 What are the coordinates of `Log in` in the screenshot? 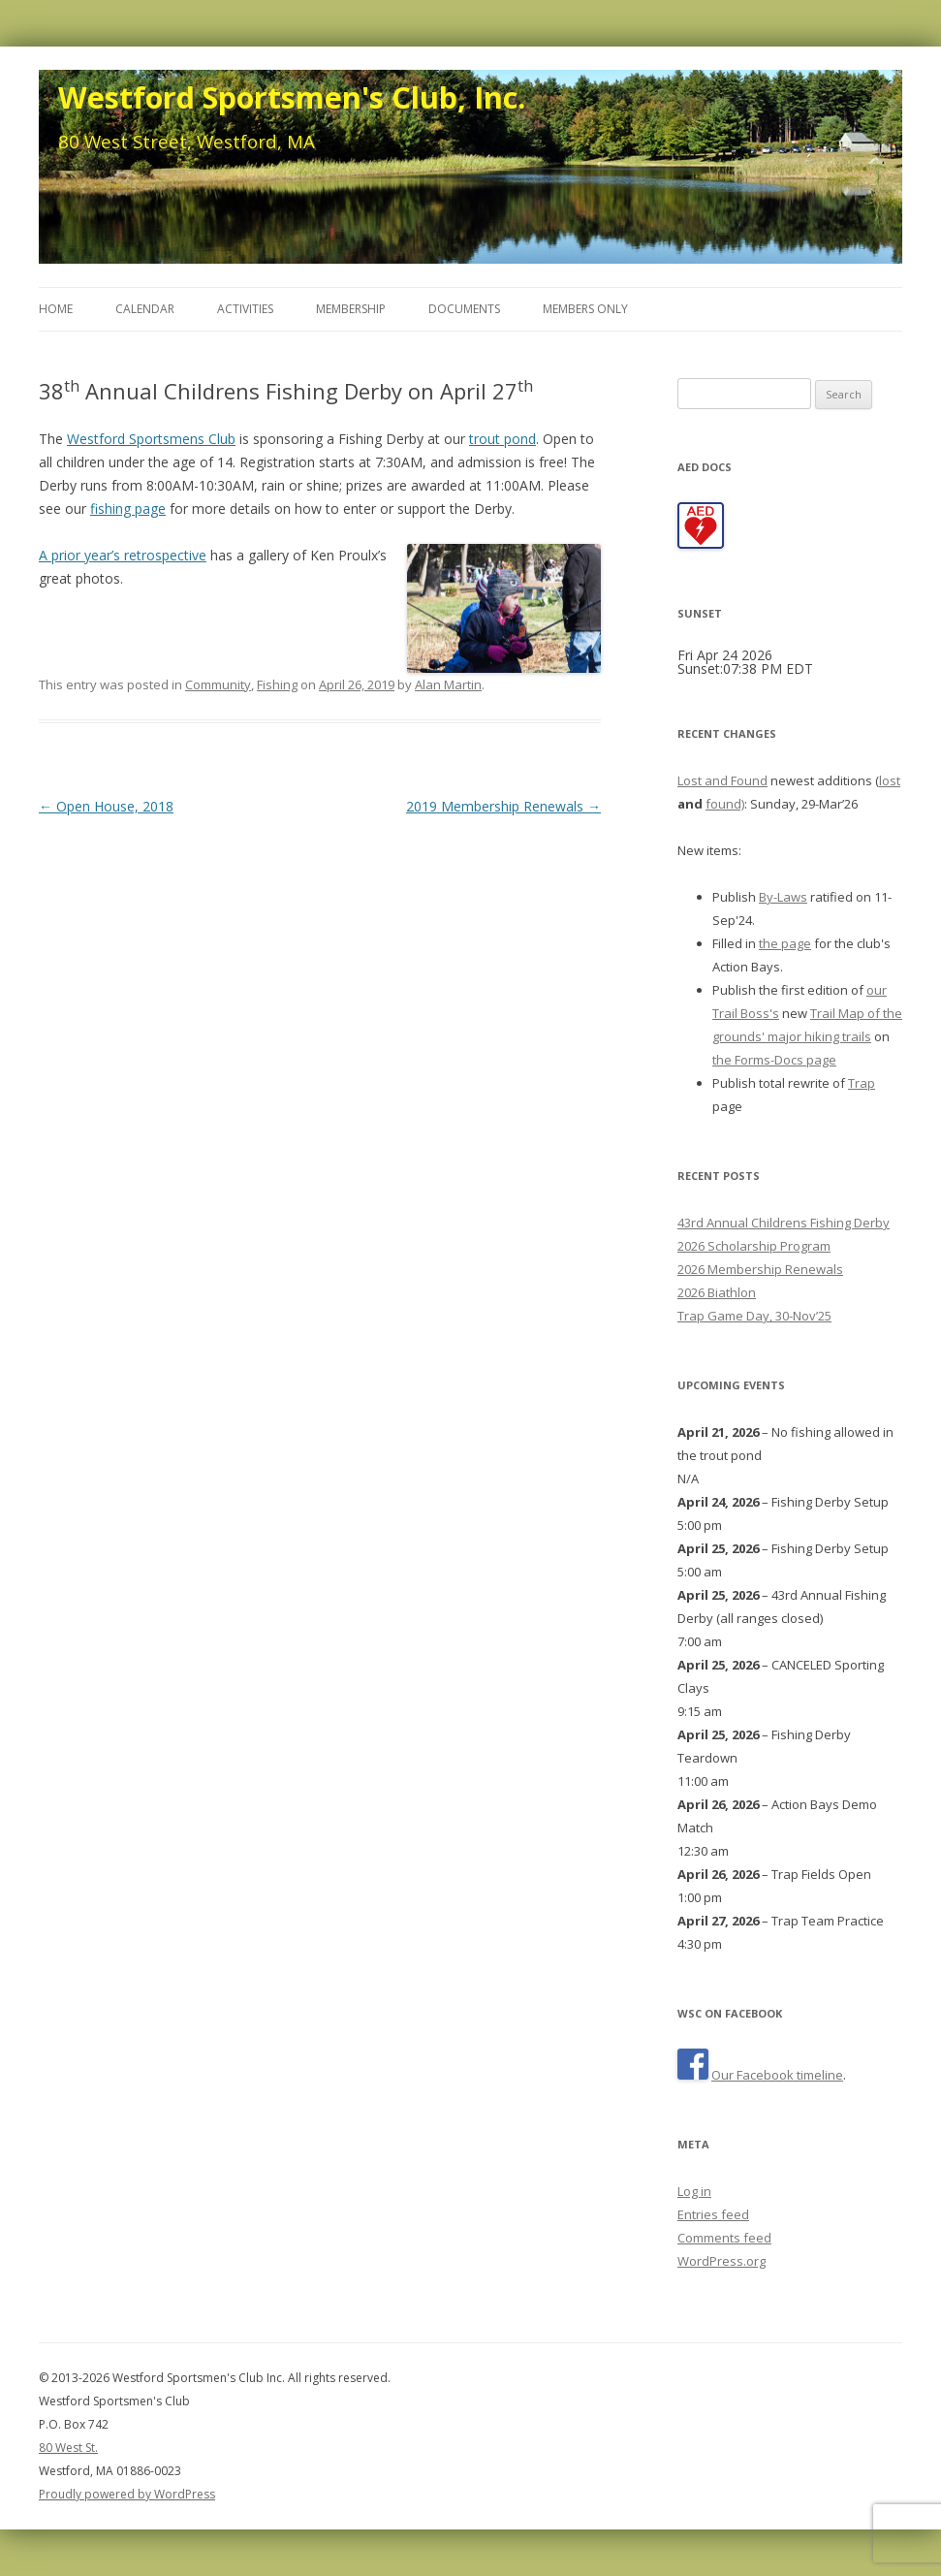 It's located at (694, 2191).